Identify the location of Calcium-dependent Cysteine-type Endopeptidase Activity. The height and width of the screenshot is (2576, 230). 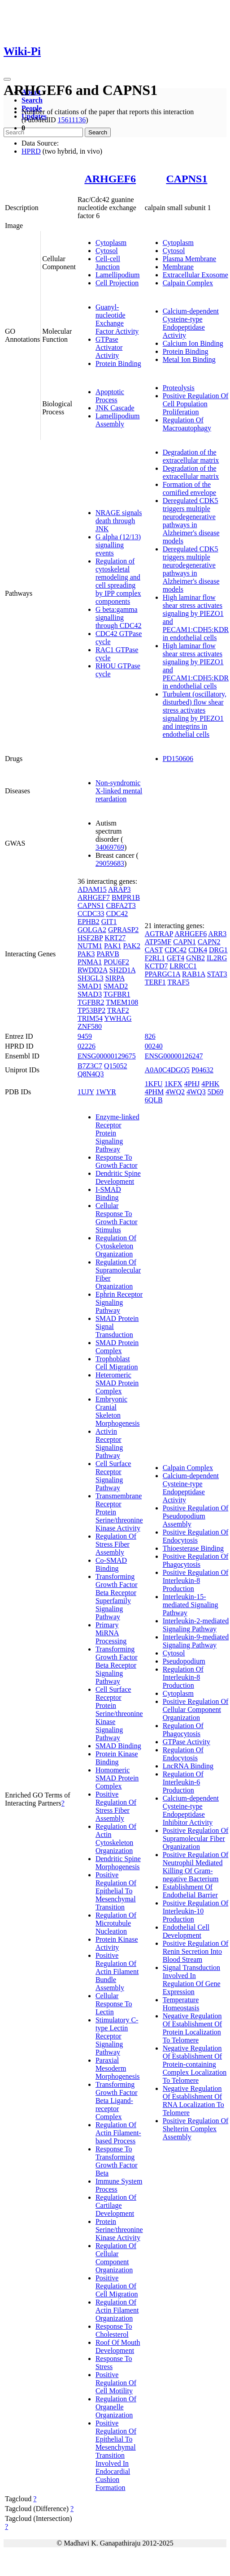
(191, 323).